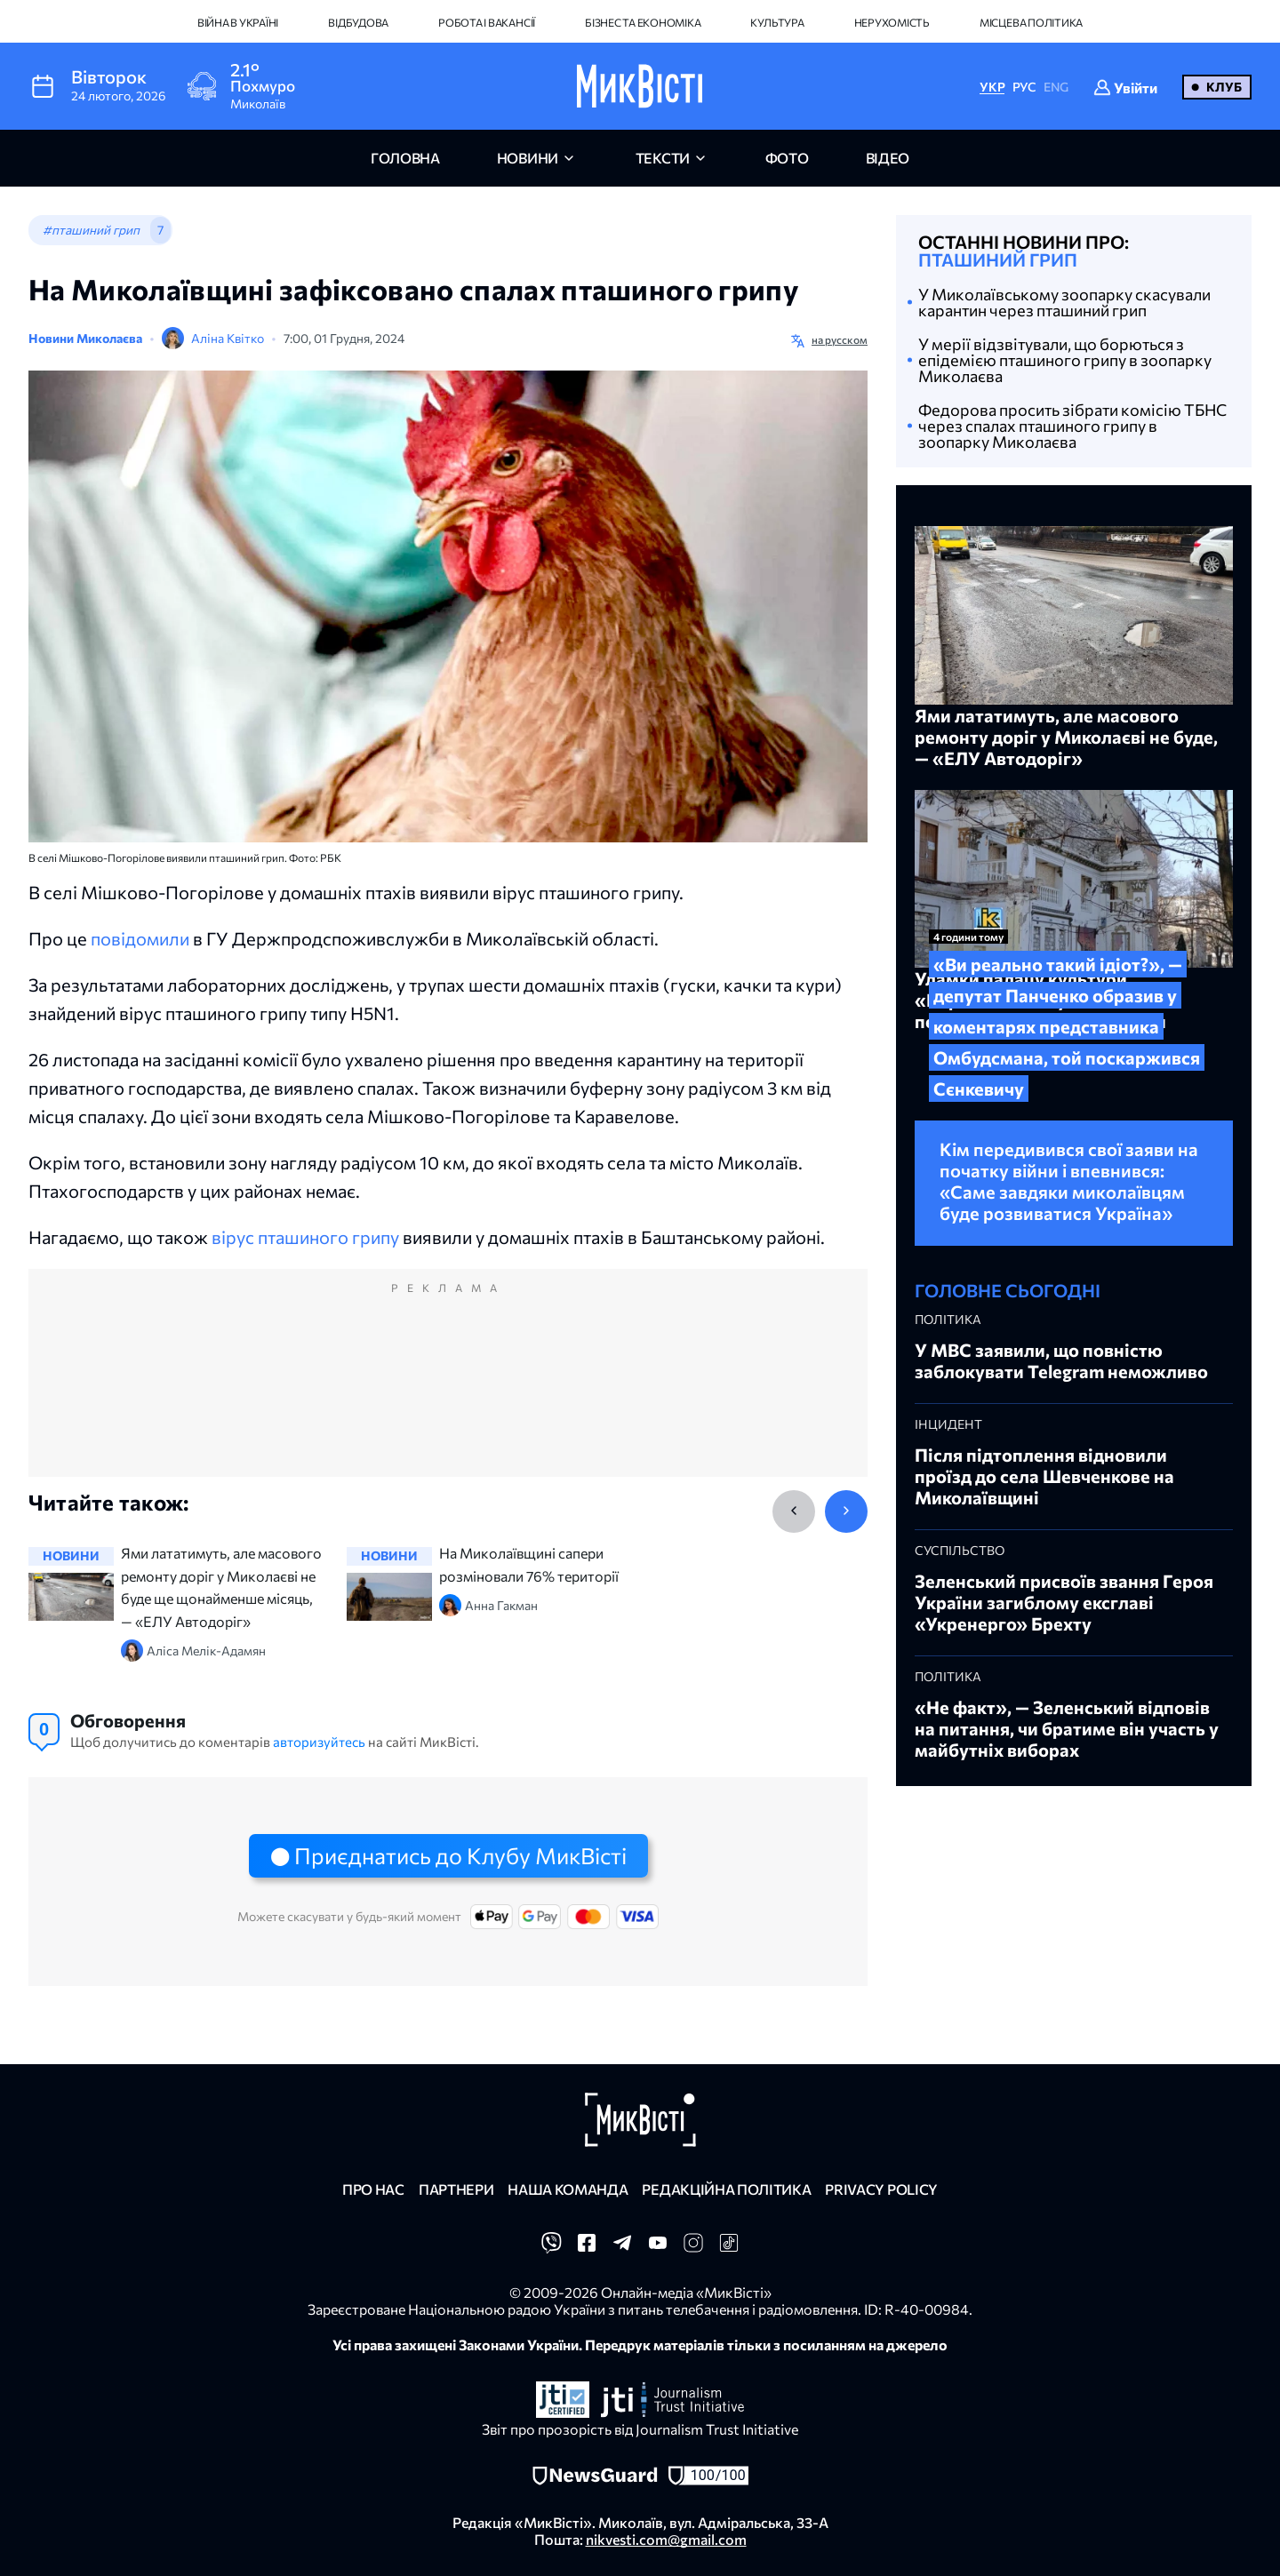  What do you see at coordinates (881, 2189) in the screenshot?
I see `Privacy policy` at bounding box center [881, 2189].